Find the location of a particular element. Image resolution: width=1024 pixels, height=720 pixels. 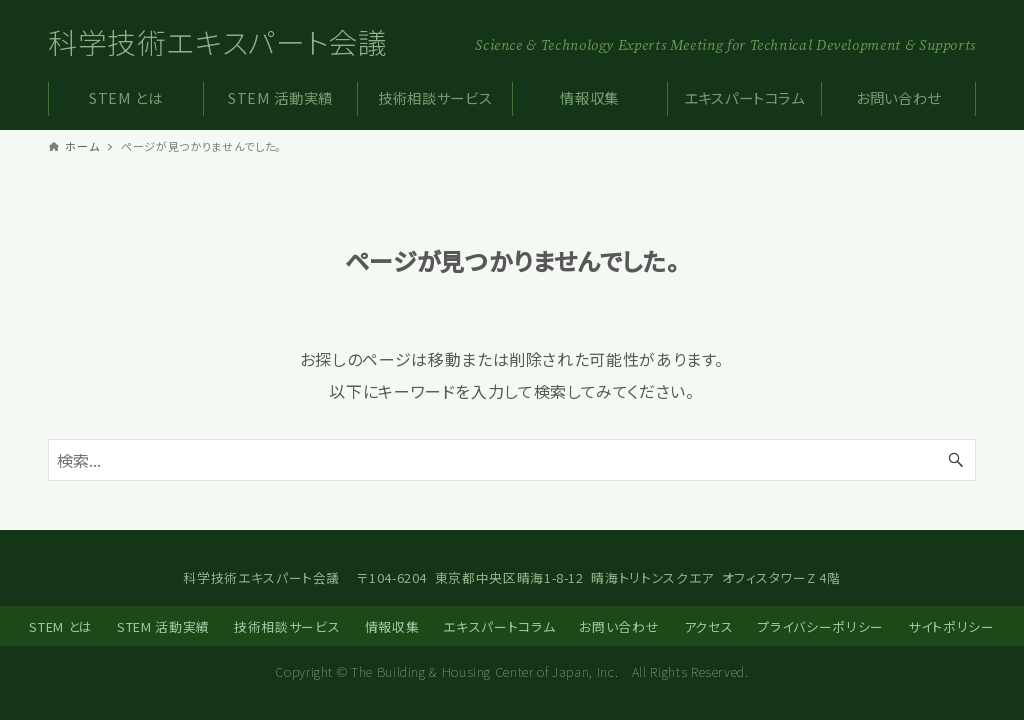

お問い合わせ is located at coordinates (619, 626).